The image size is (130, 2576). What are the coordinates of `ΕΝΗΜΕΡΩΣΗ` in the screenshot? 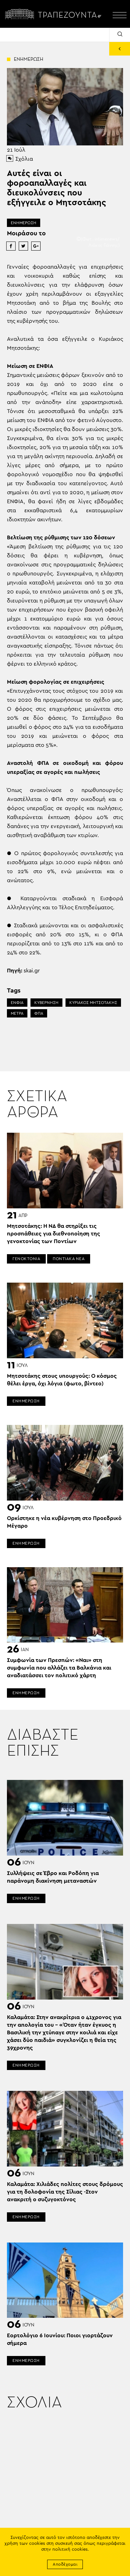 It's located at (23, 223).